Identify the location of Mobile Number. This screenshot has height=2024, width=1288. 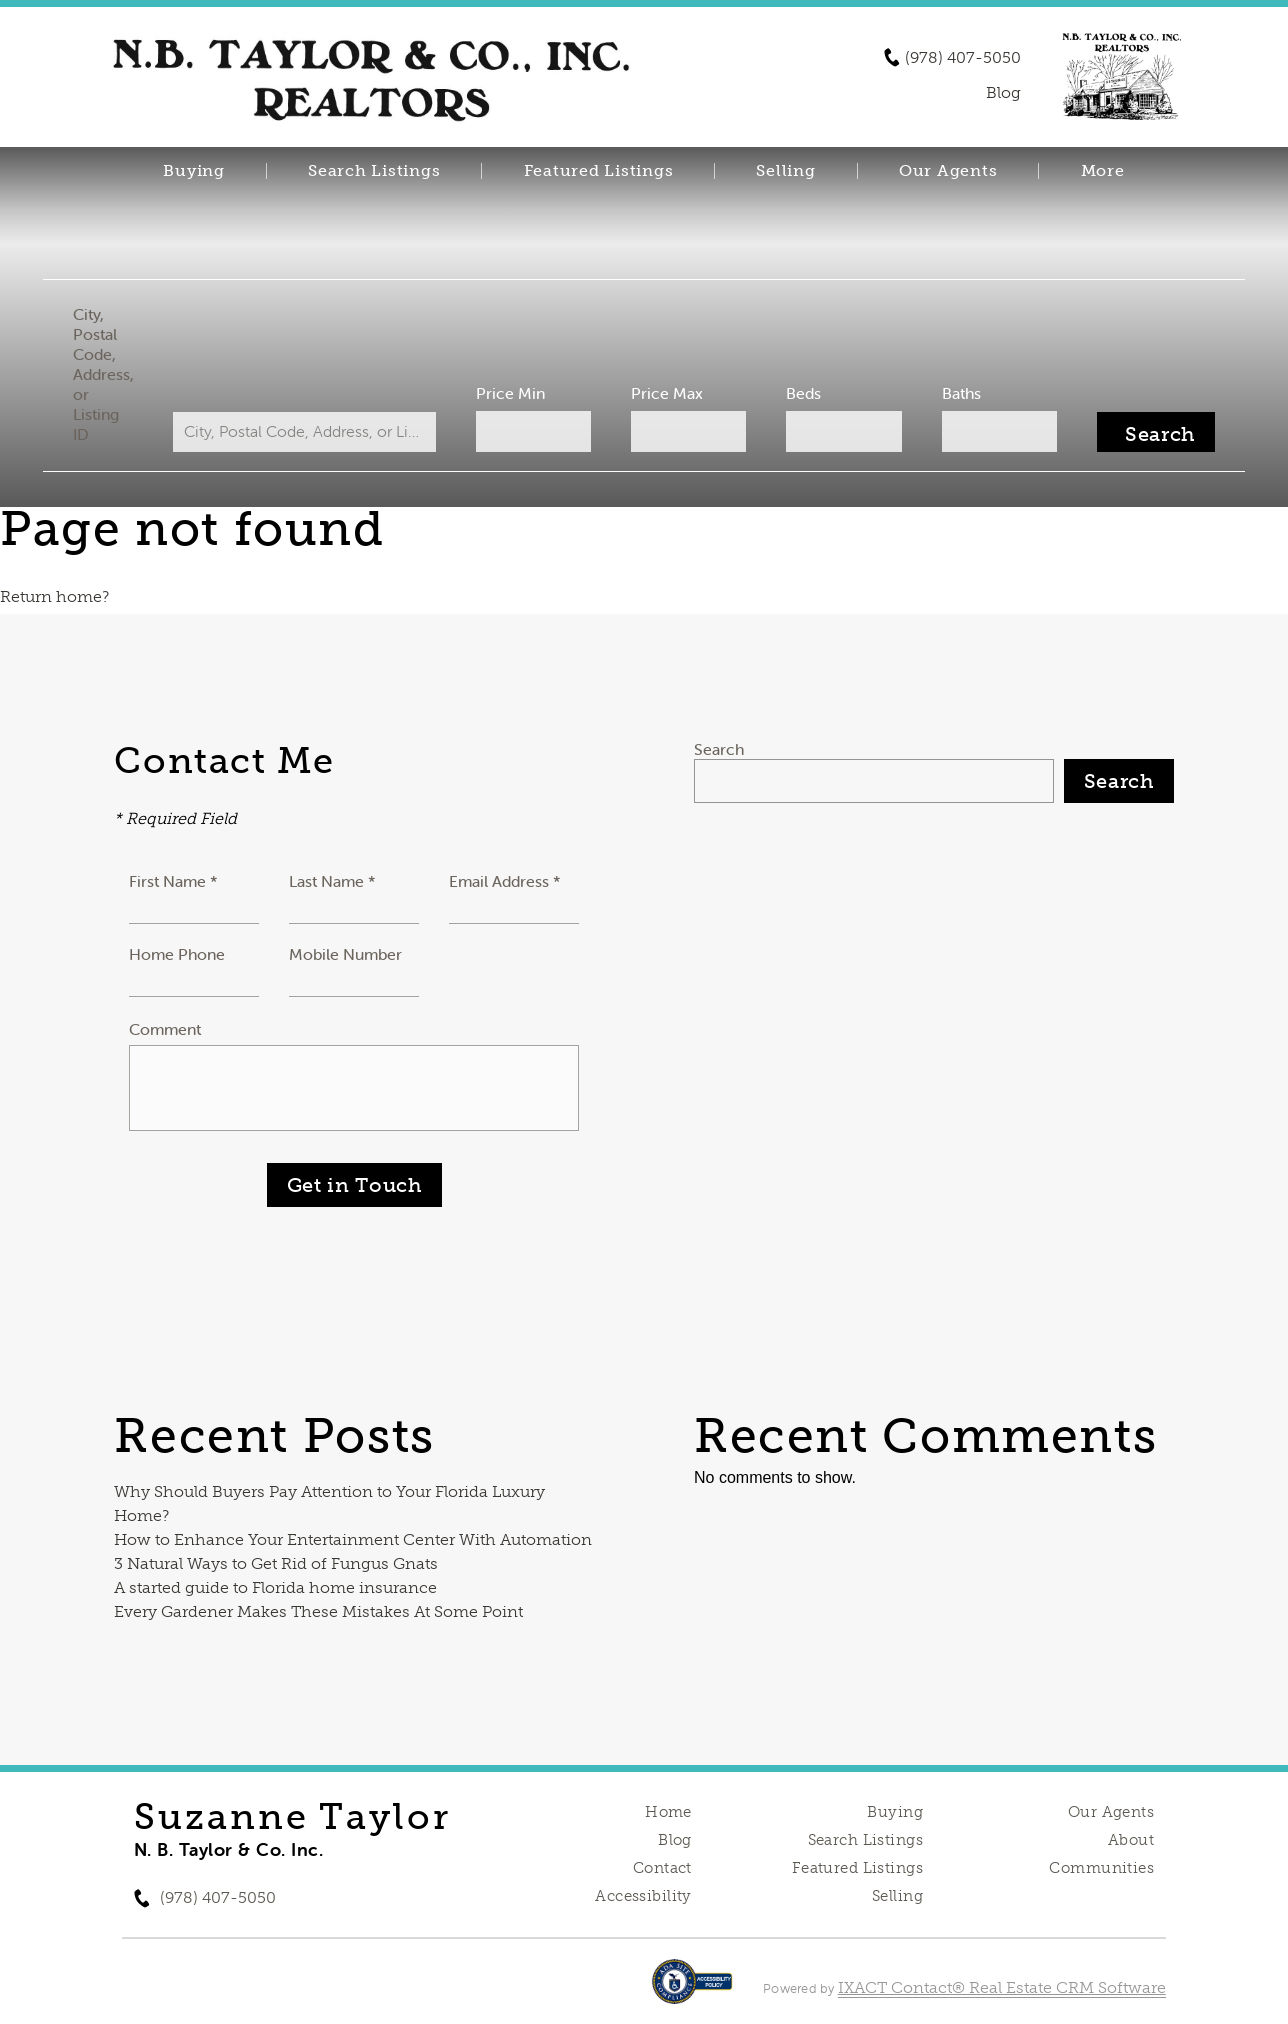
(345, 954).